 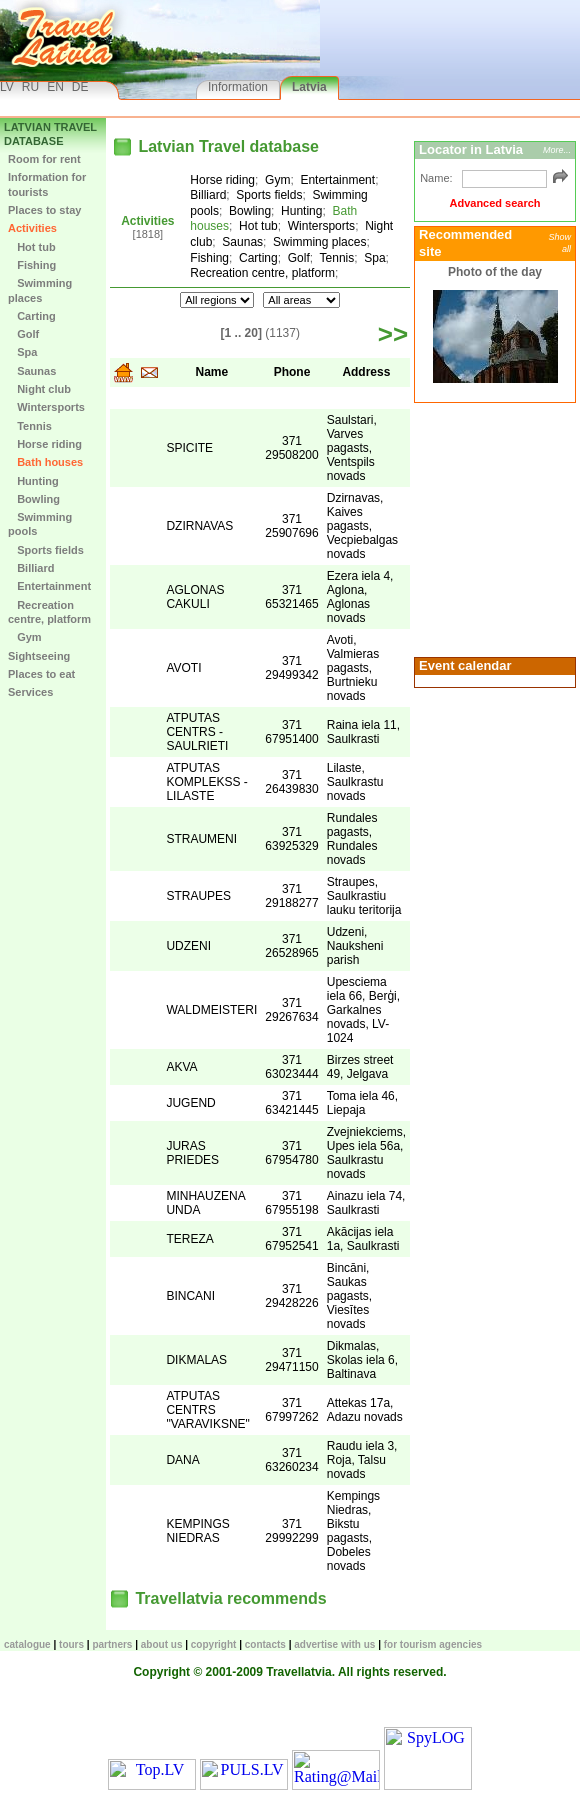 I want to click on TOURS, so click(x=71, y=1644).